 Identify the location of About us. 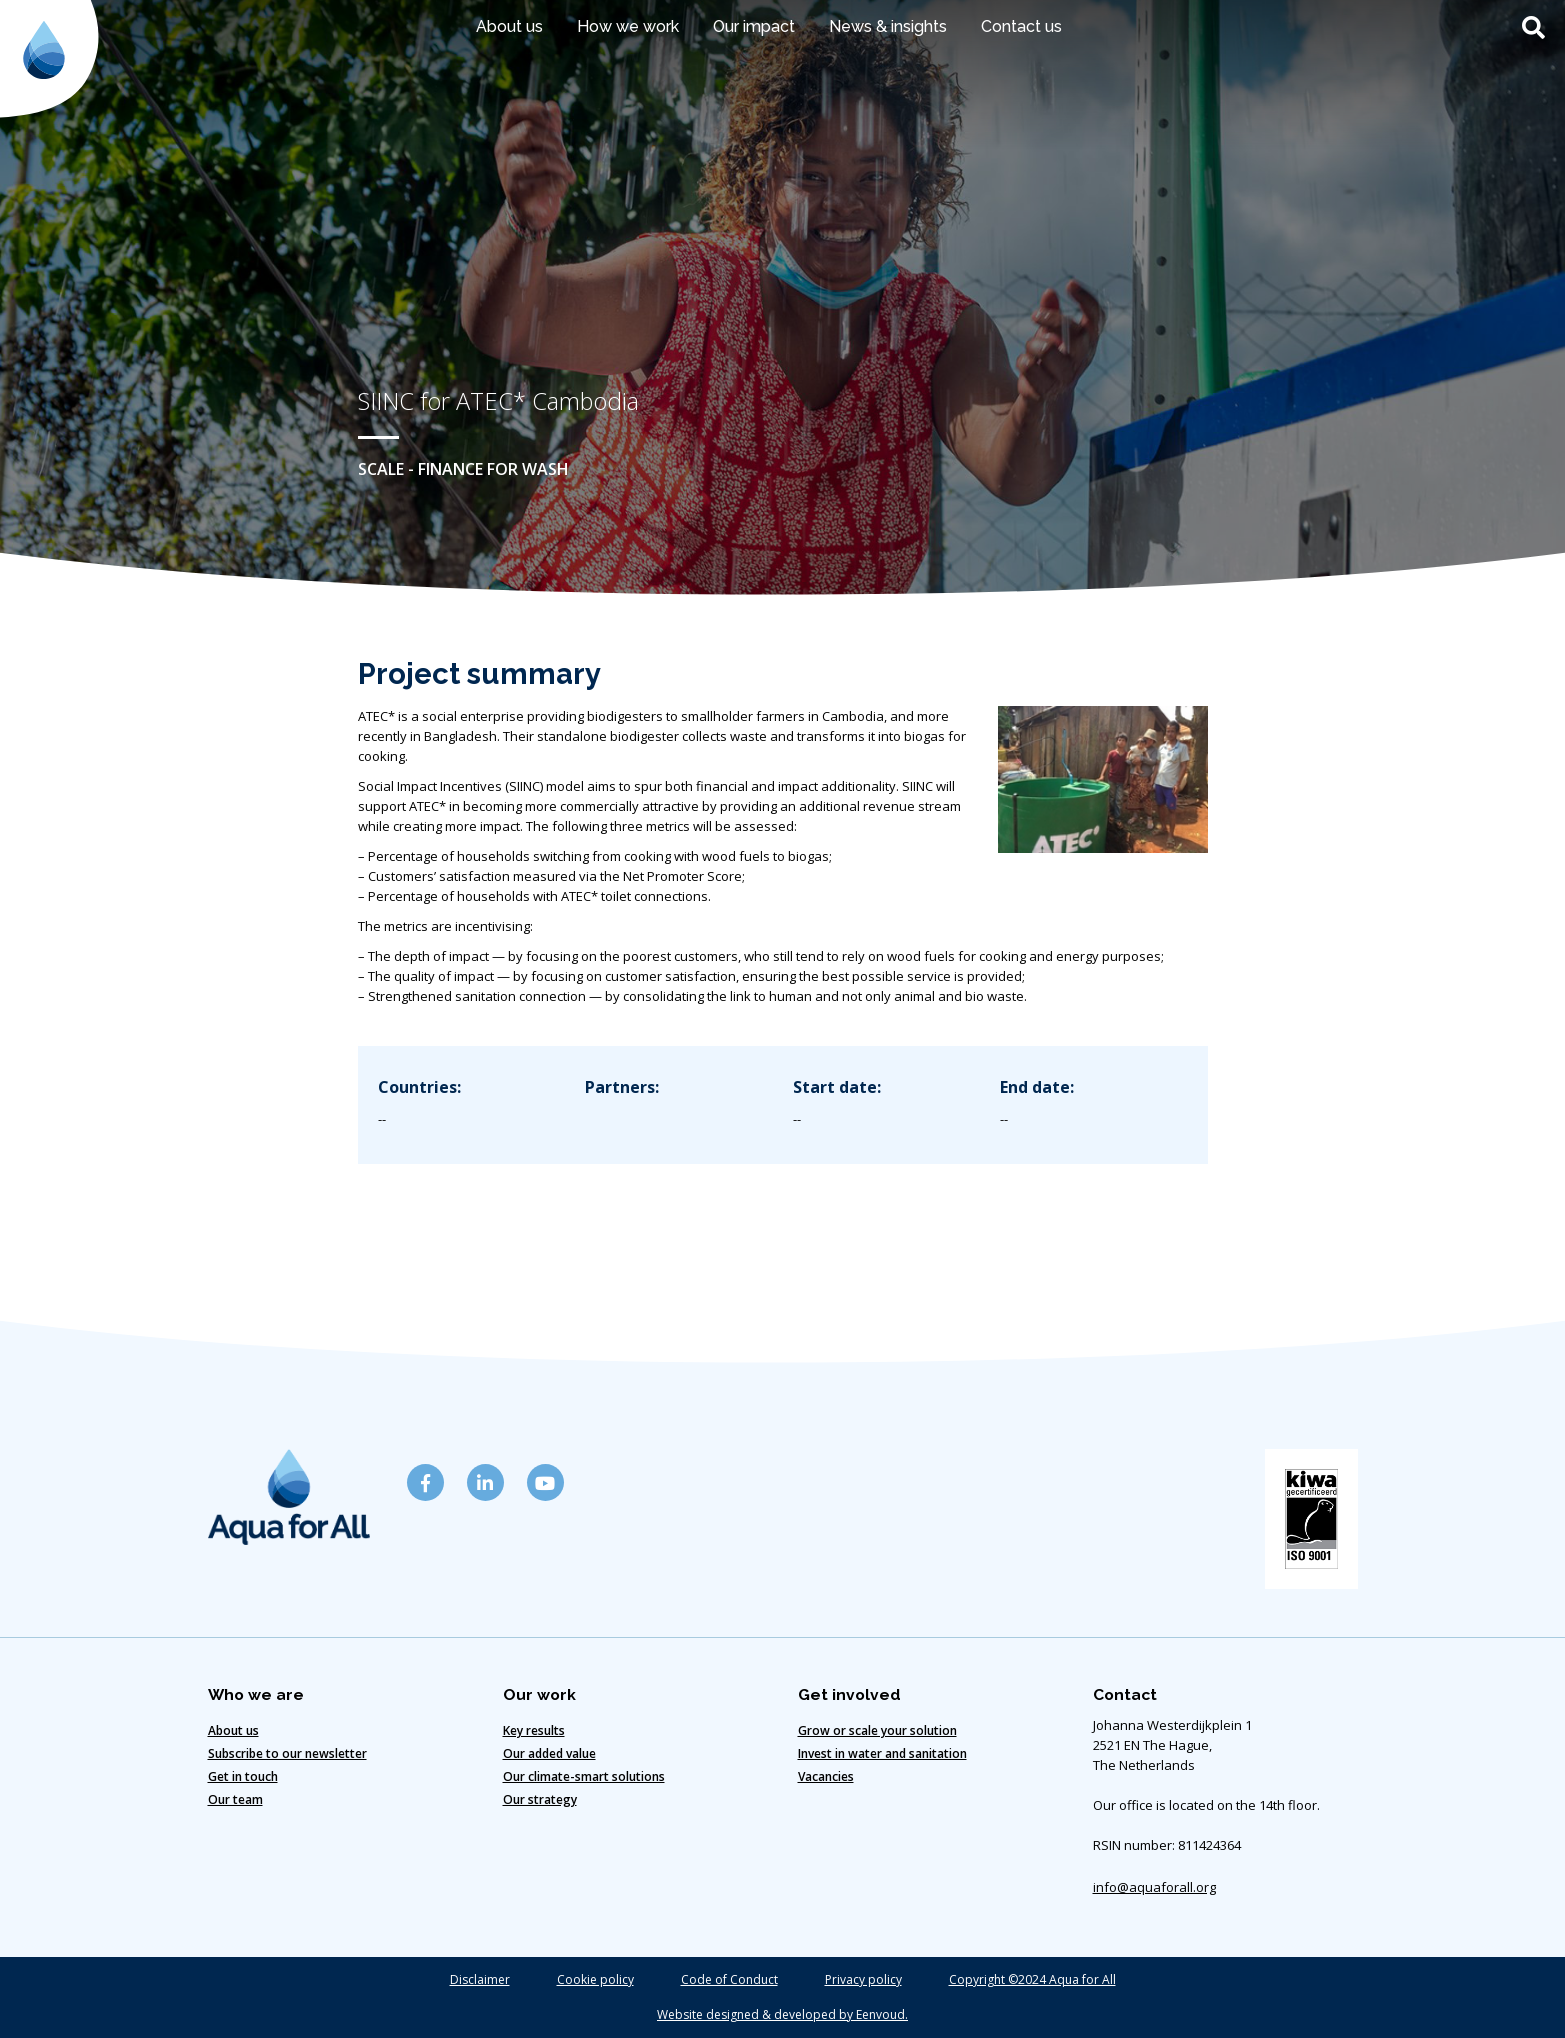
(509, 26).